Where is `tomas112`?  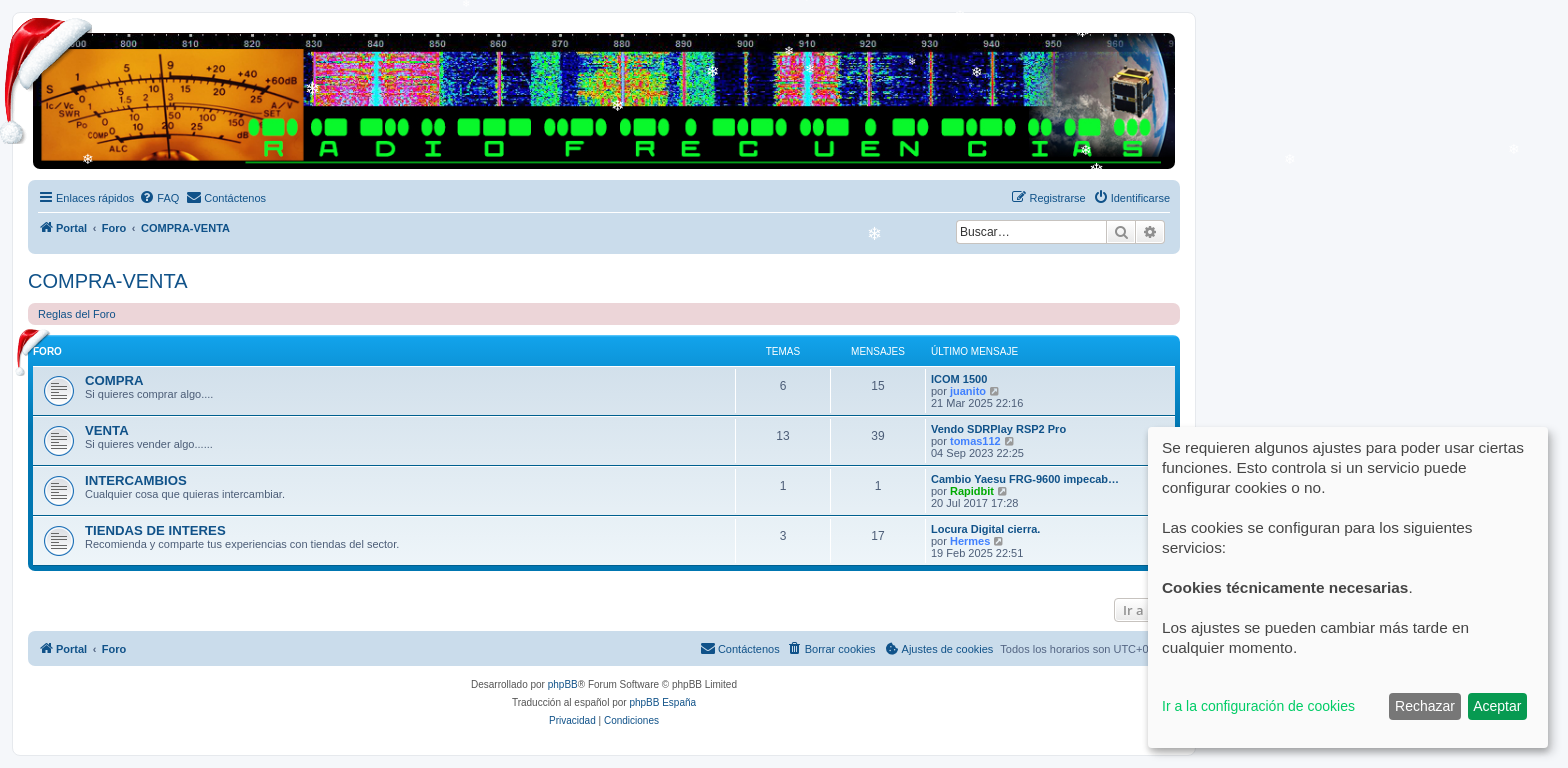 tomas112 is located at coordinates (975, 441).